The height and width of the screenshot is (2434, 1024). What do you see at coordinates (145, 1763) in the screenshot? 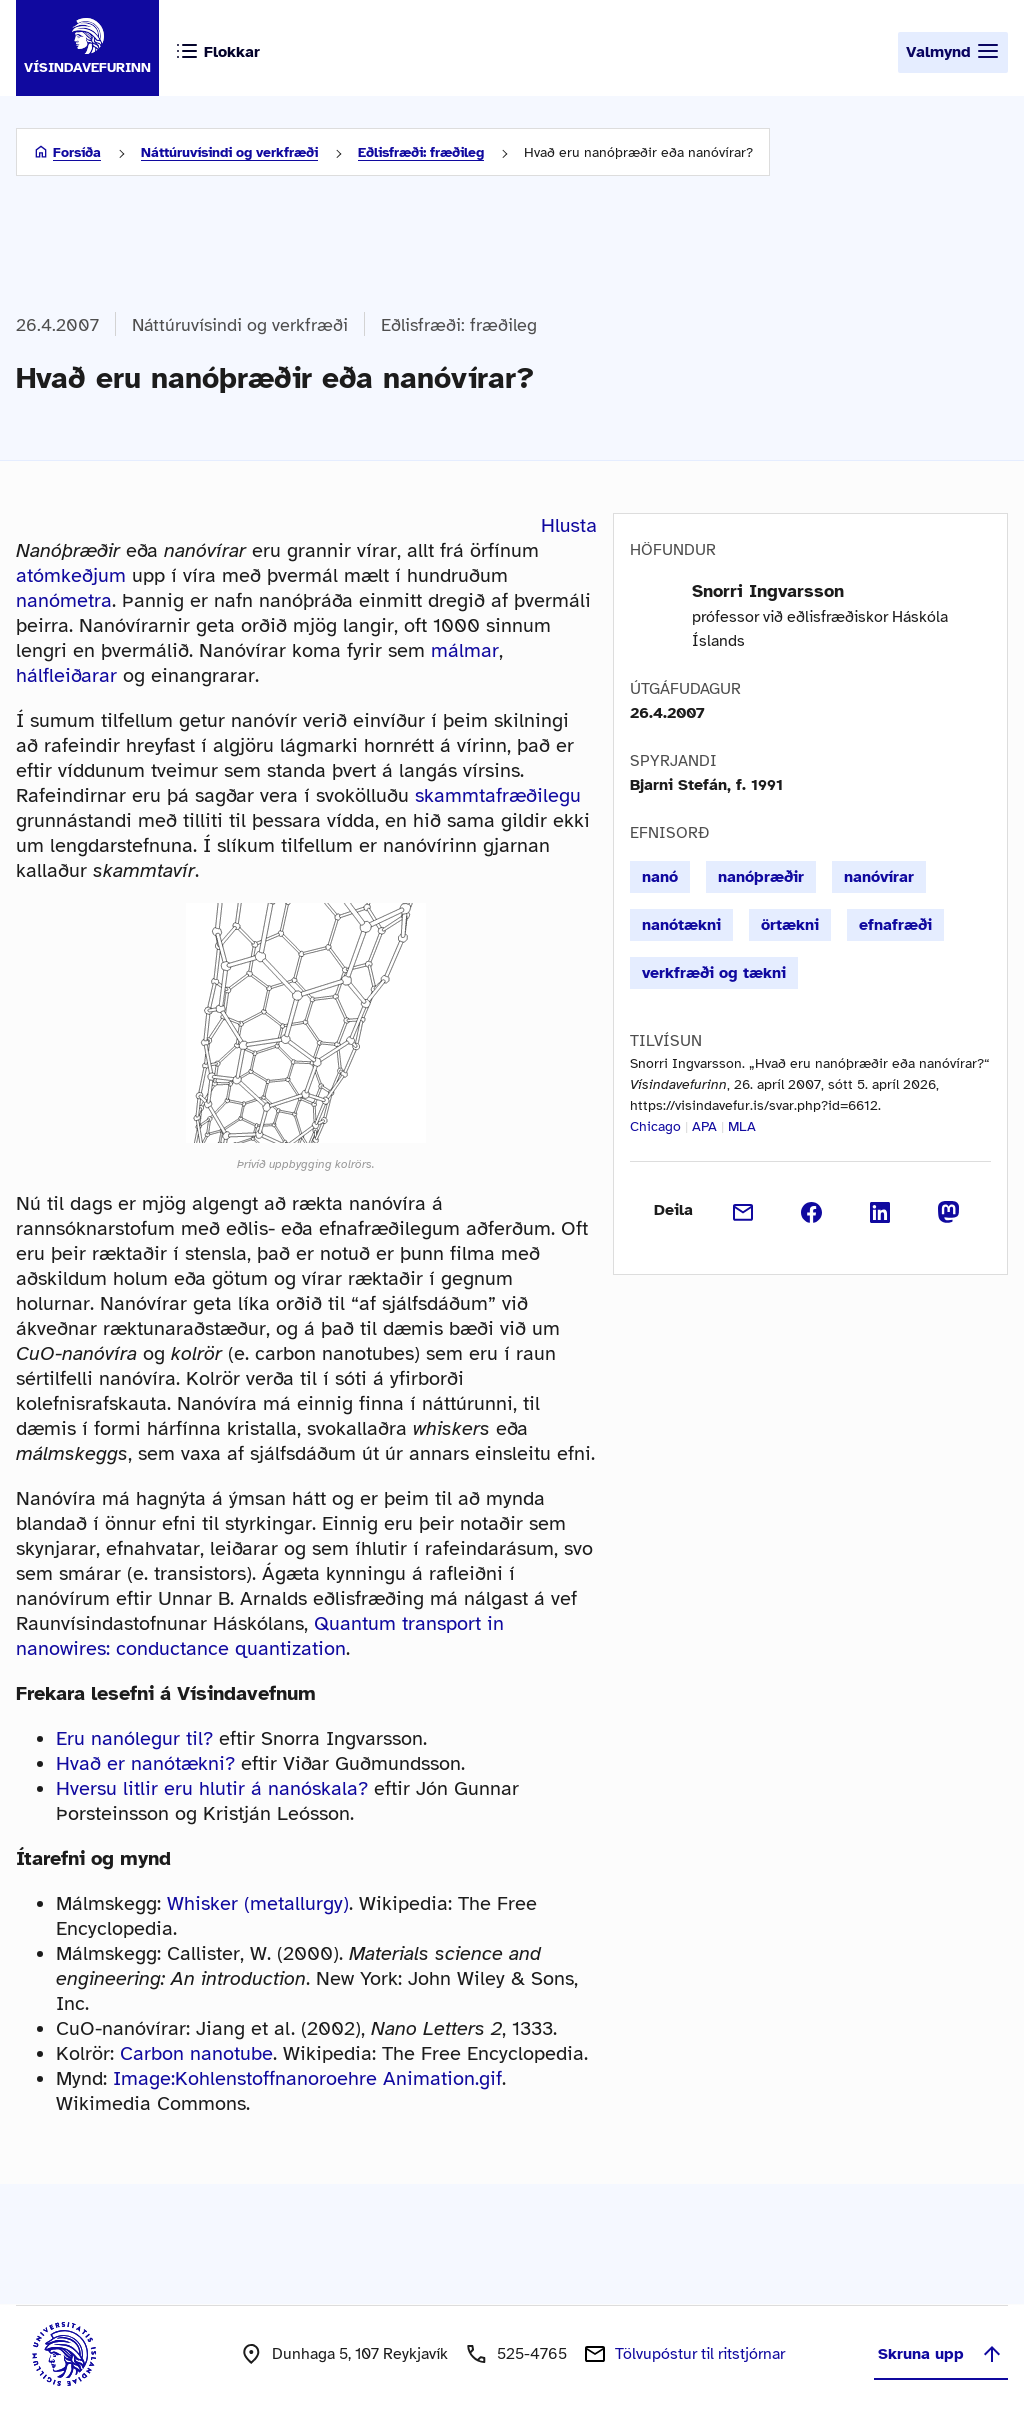
I see `Hvað er nanótækni?` at bounding box center [145, 1763].